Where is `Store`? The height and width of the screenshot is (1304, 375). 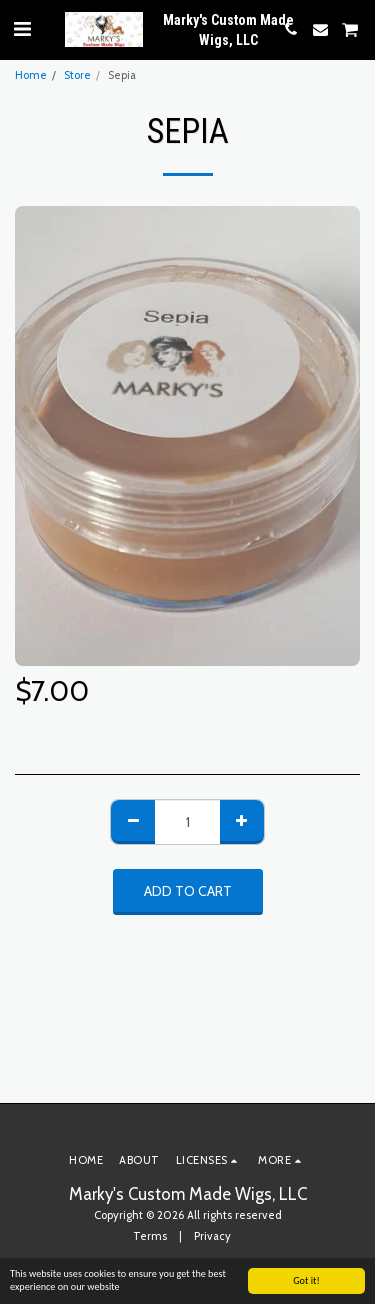
Store is located at coordinates (77, 75).